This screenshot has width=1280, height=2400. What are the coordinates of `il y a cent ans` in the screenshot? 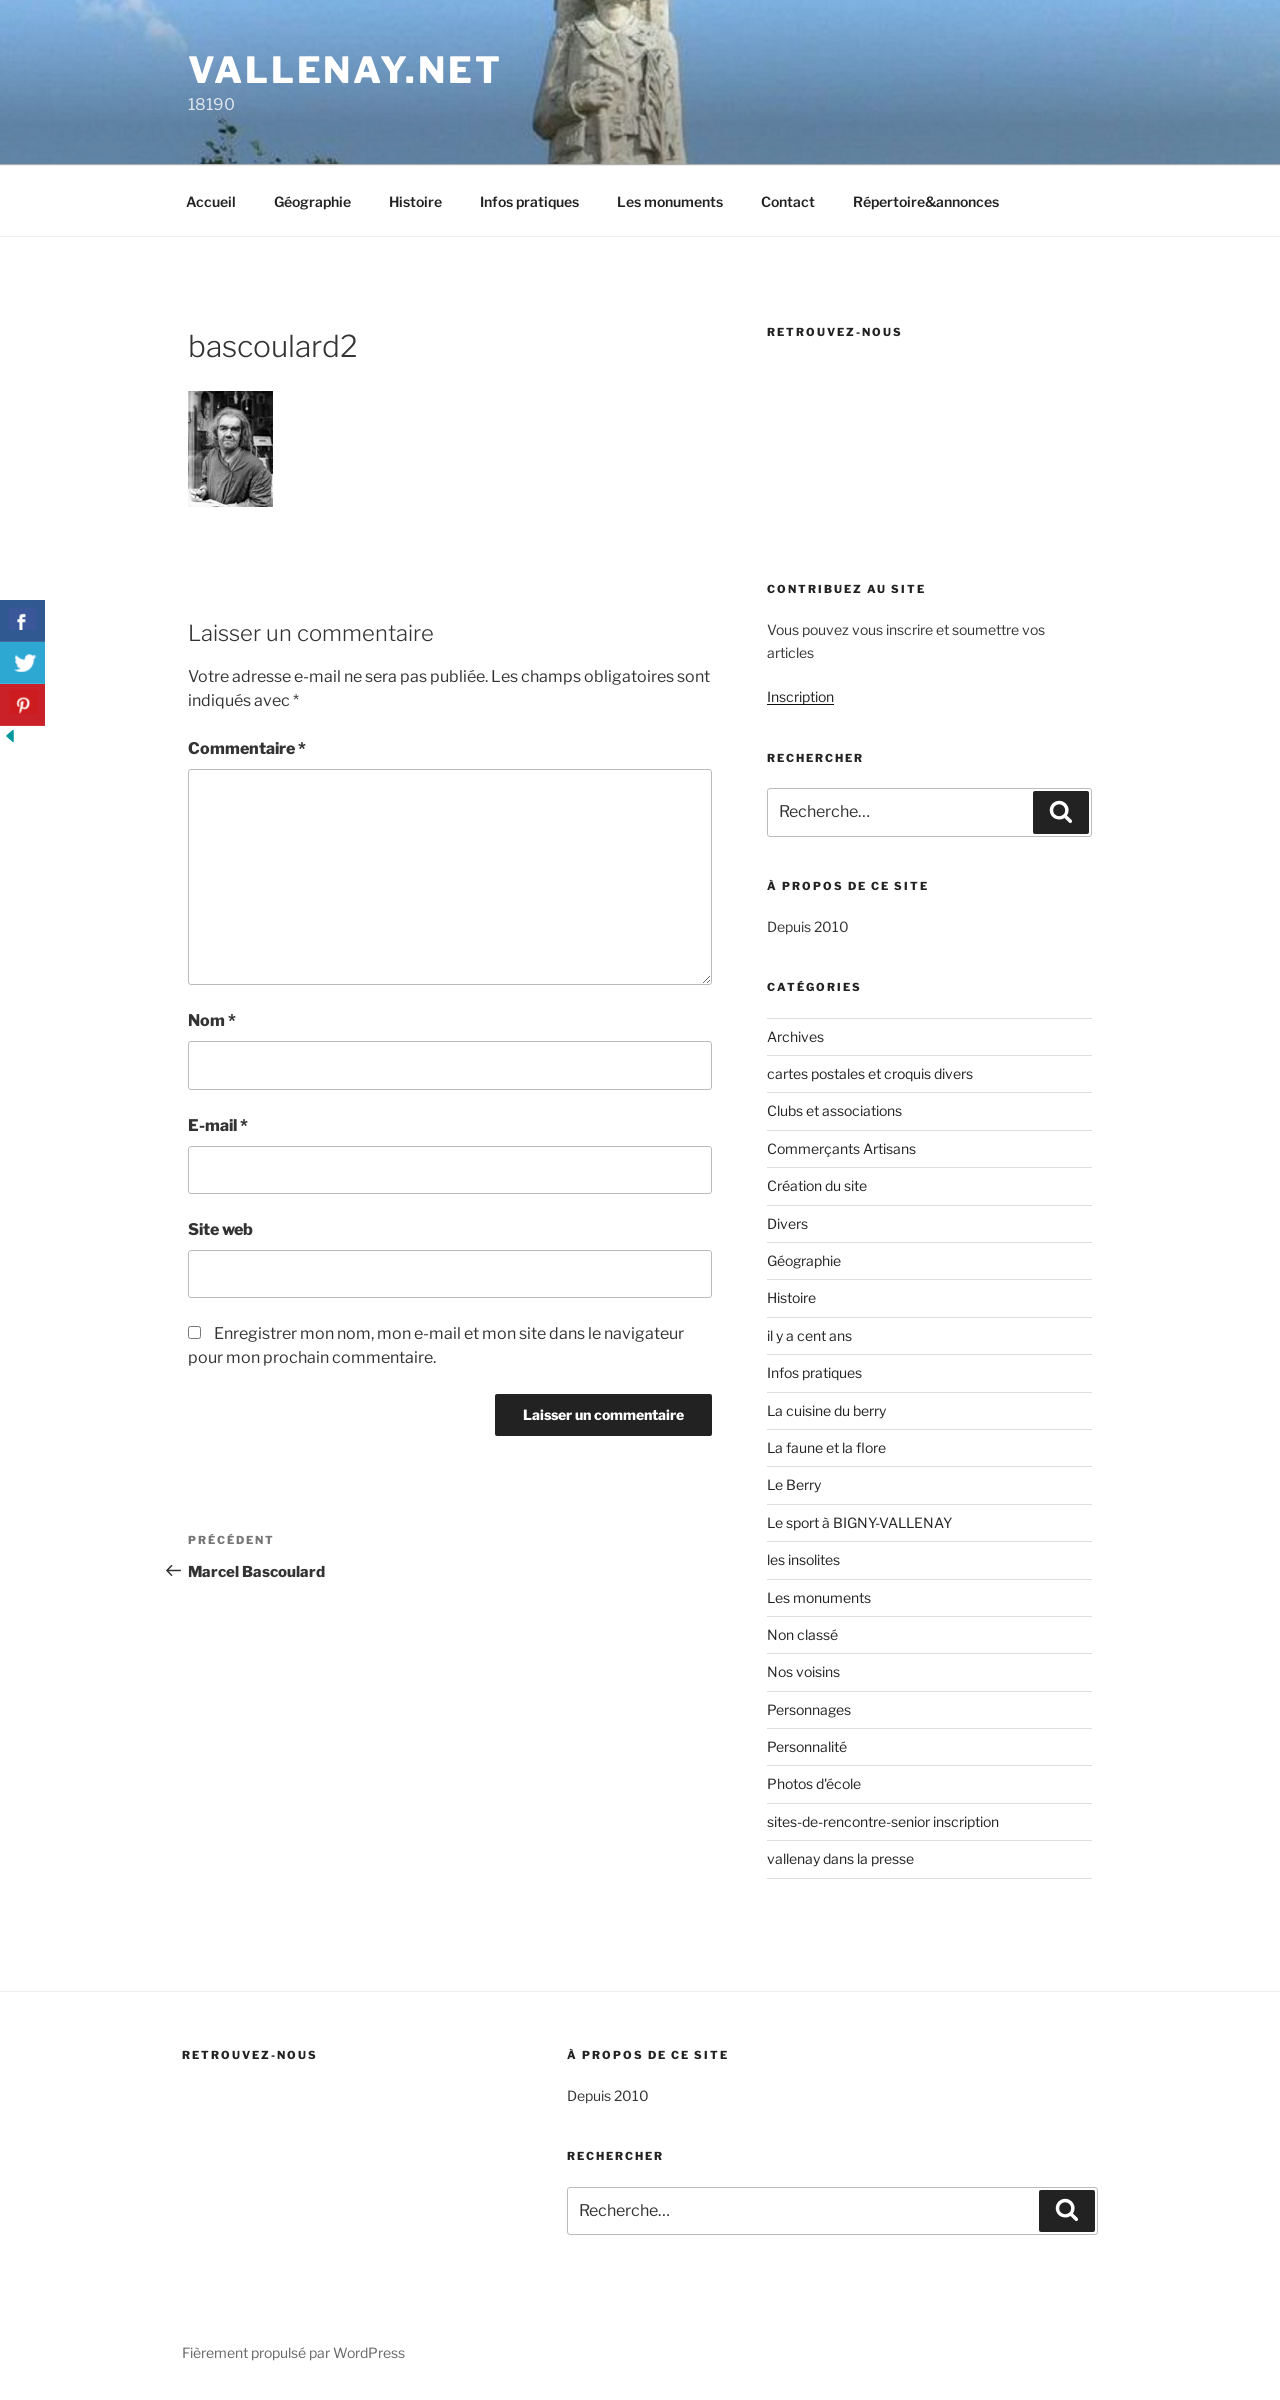 It's located at (809, 1335).